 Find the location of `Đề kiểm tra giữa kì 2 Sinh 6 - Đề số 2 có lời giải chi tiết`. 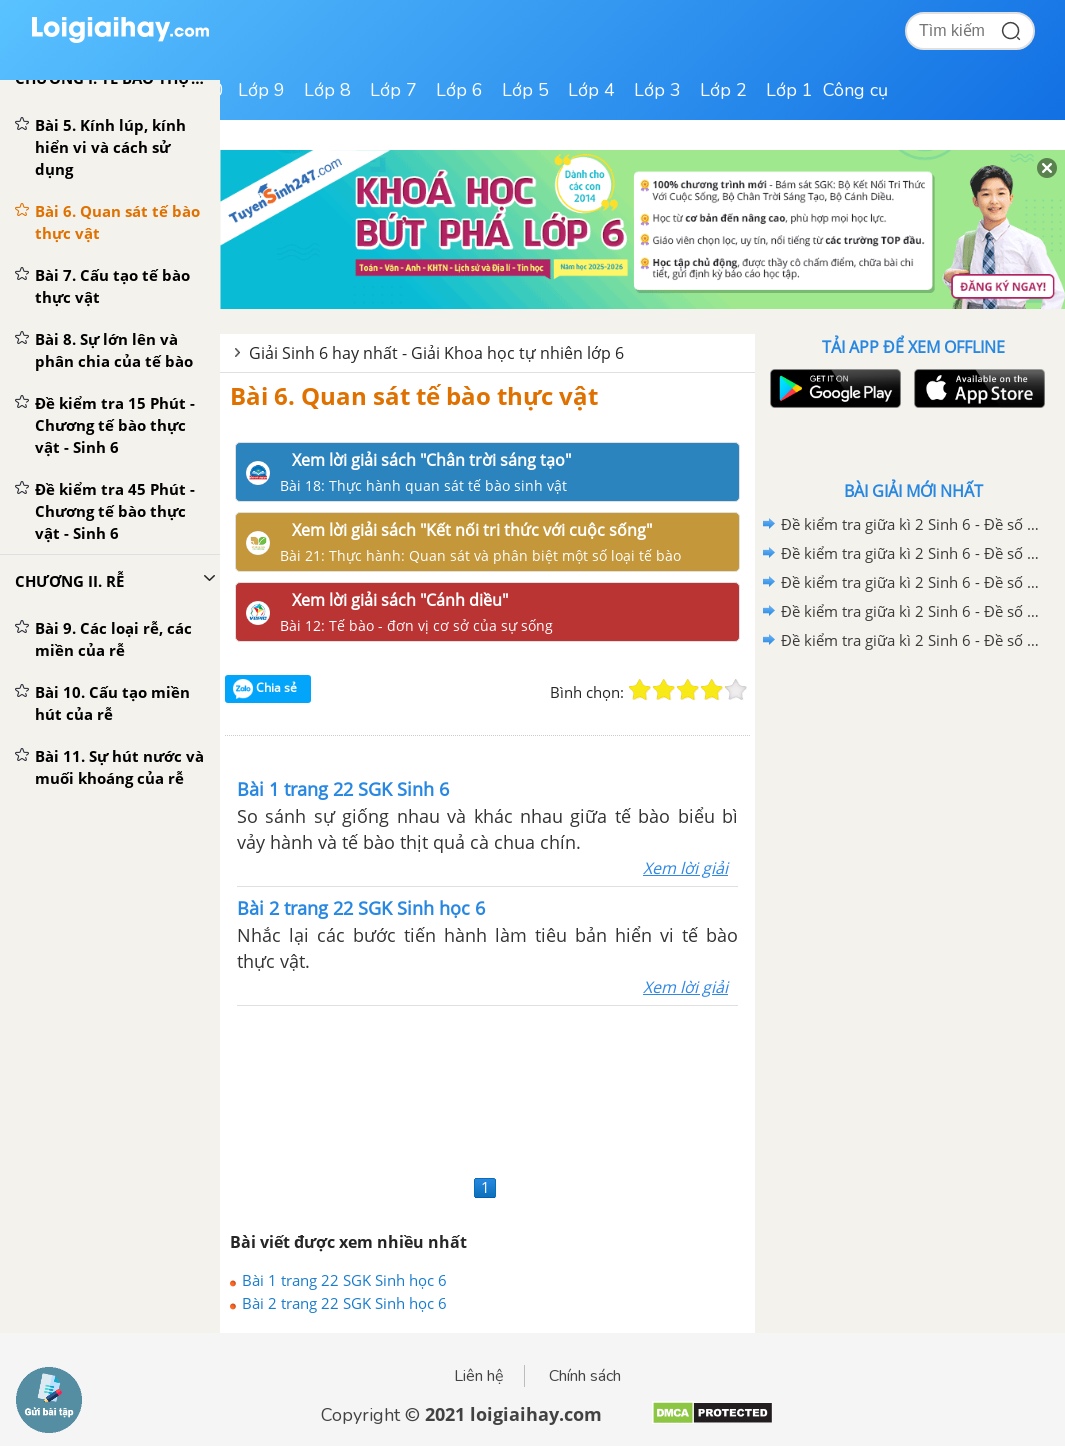

Đề kiểm tra giữa kì 2 Sinh 6 - Đề số 2 có lời giải chi tiết is located at coordinates (910, 611).